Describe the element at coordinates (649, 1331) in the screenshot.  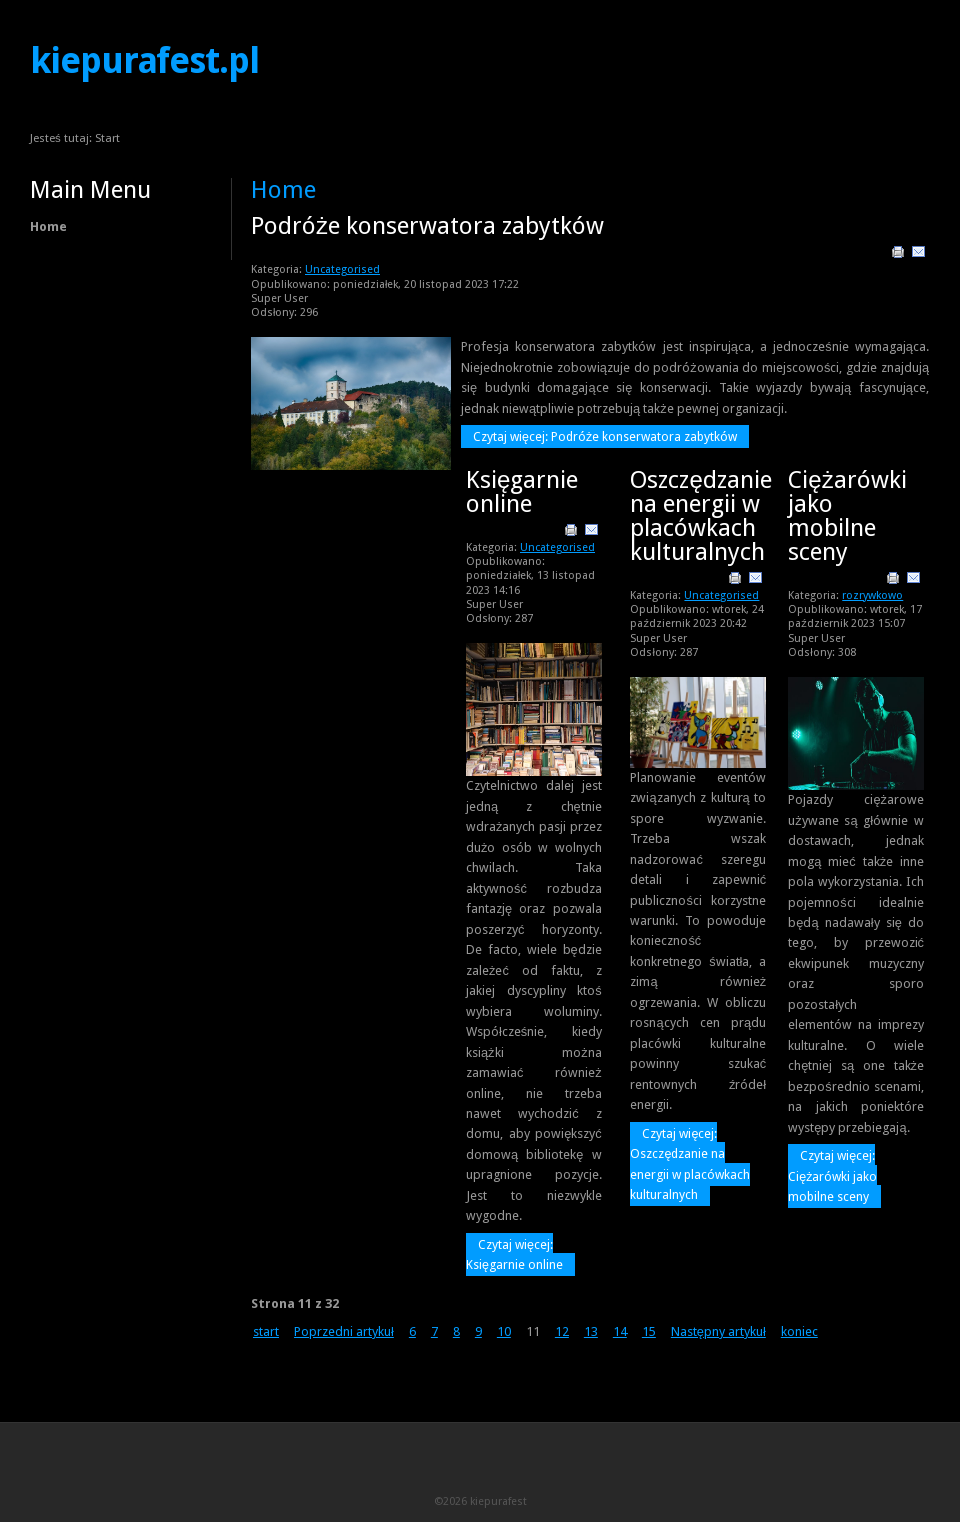
I see `15` at that location.